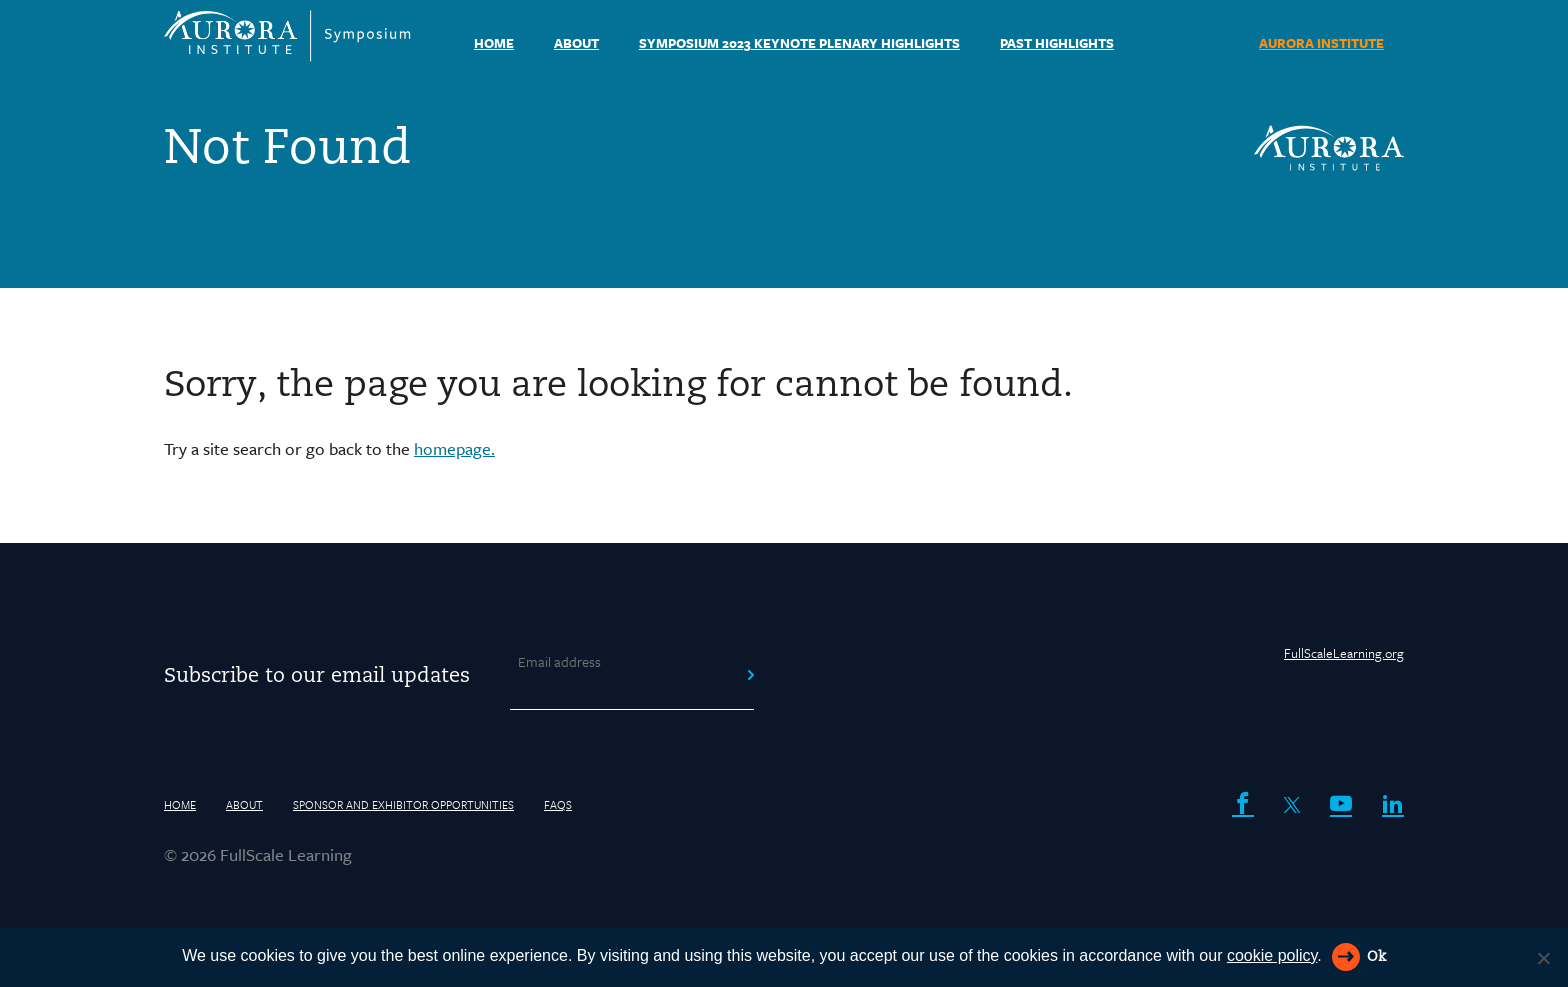 This screenshot has height=987, width=1568. I want to click on About, so click(576, 43).